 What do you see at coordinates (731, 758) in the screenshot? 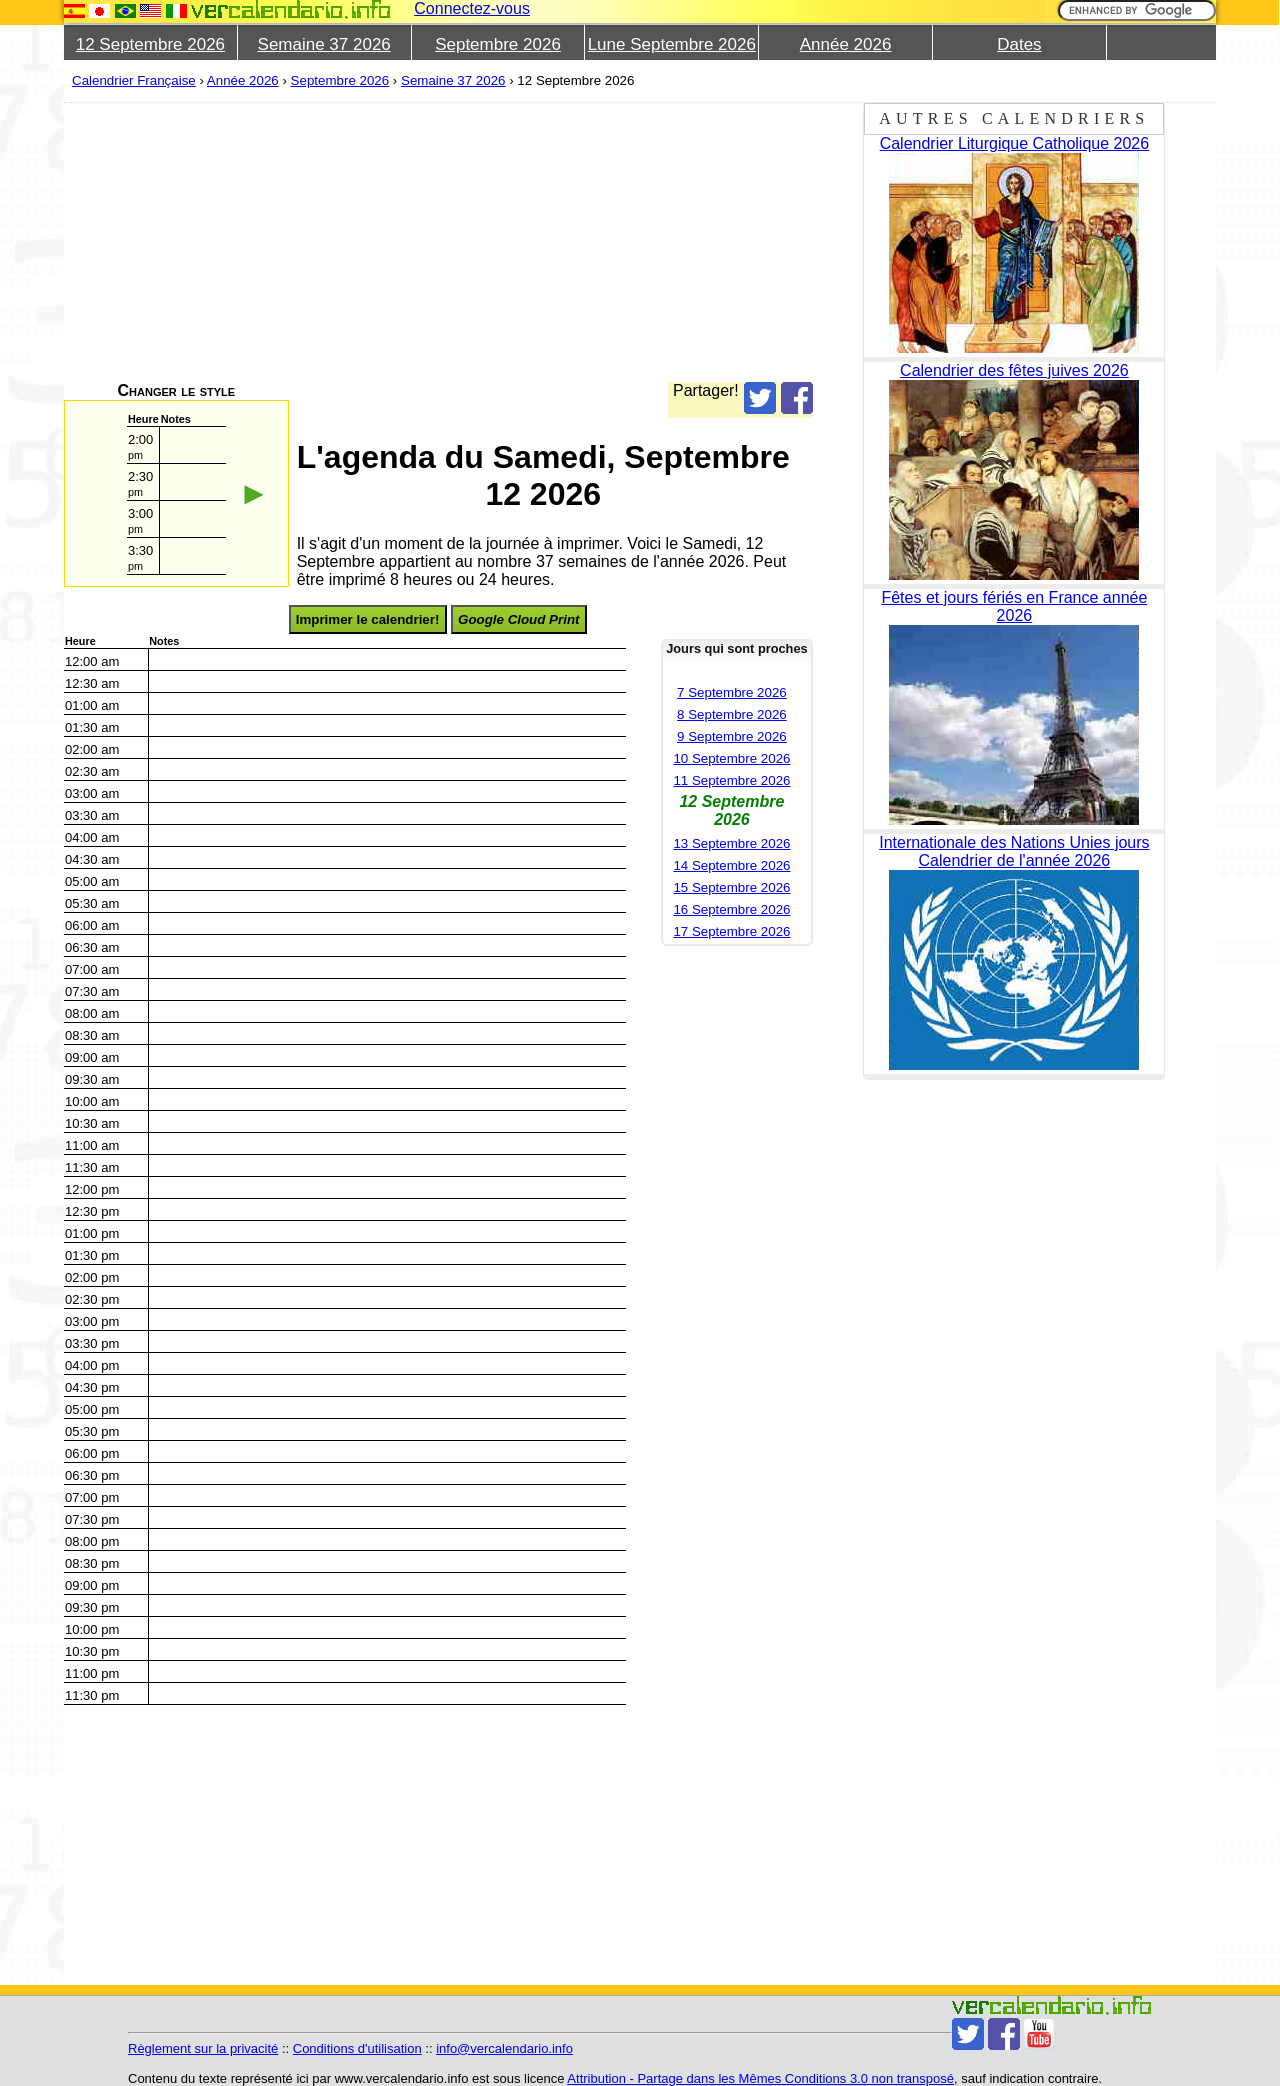
I see `10 Septembre 2026` at bounding box center [731, 758].